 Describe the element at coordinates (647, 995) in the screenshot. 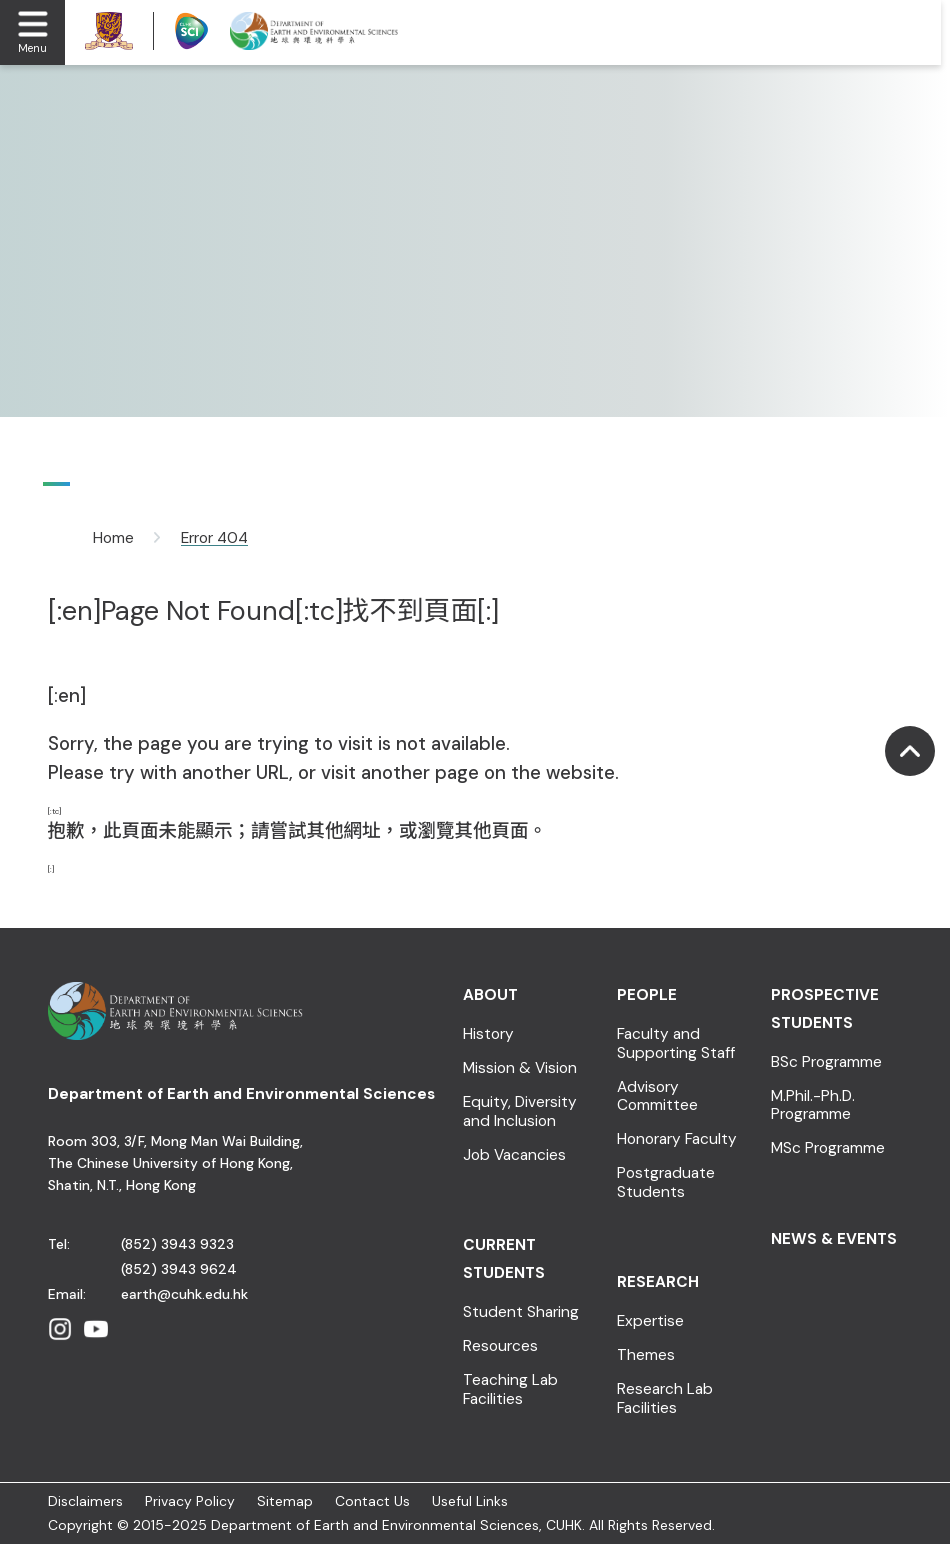

I see `People` at that location.